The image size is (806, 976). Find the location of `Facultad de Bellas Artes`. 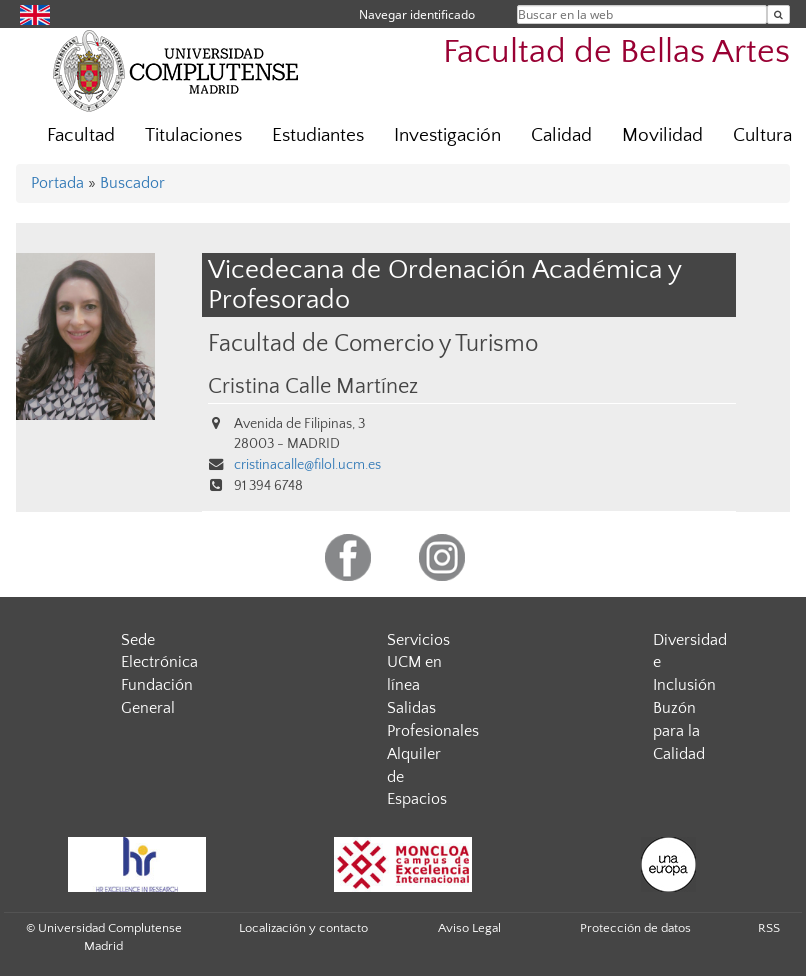

Facultad de Bellas Artes is located at coordinates (616, 52).